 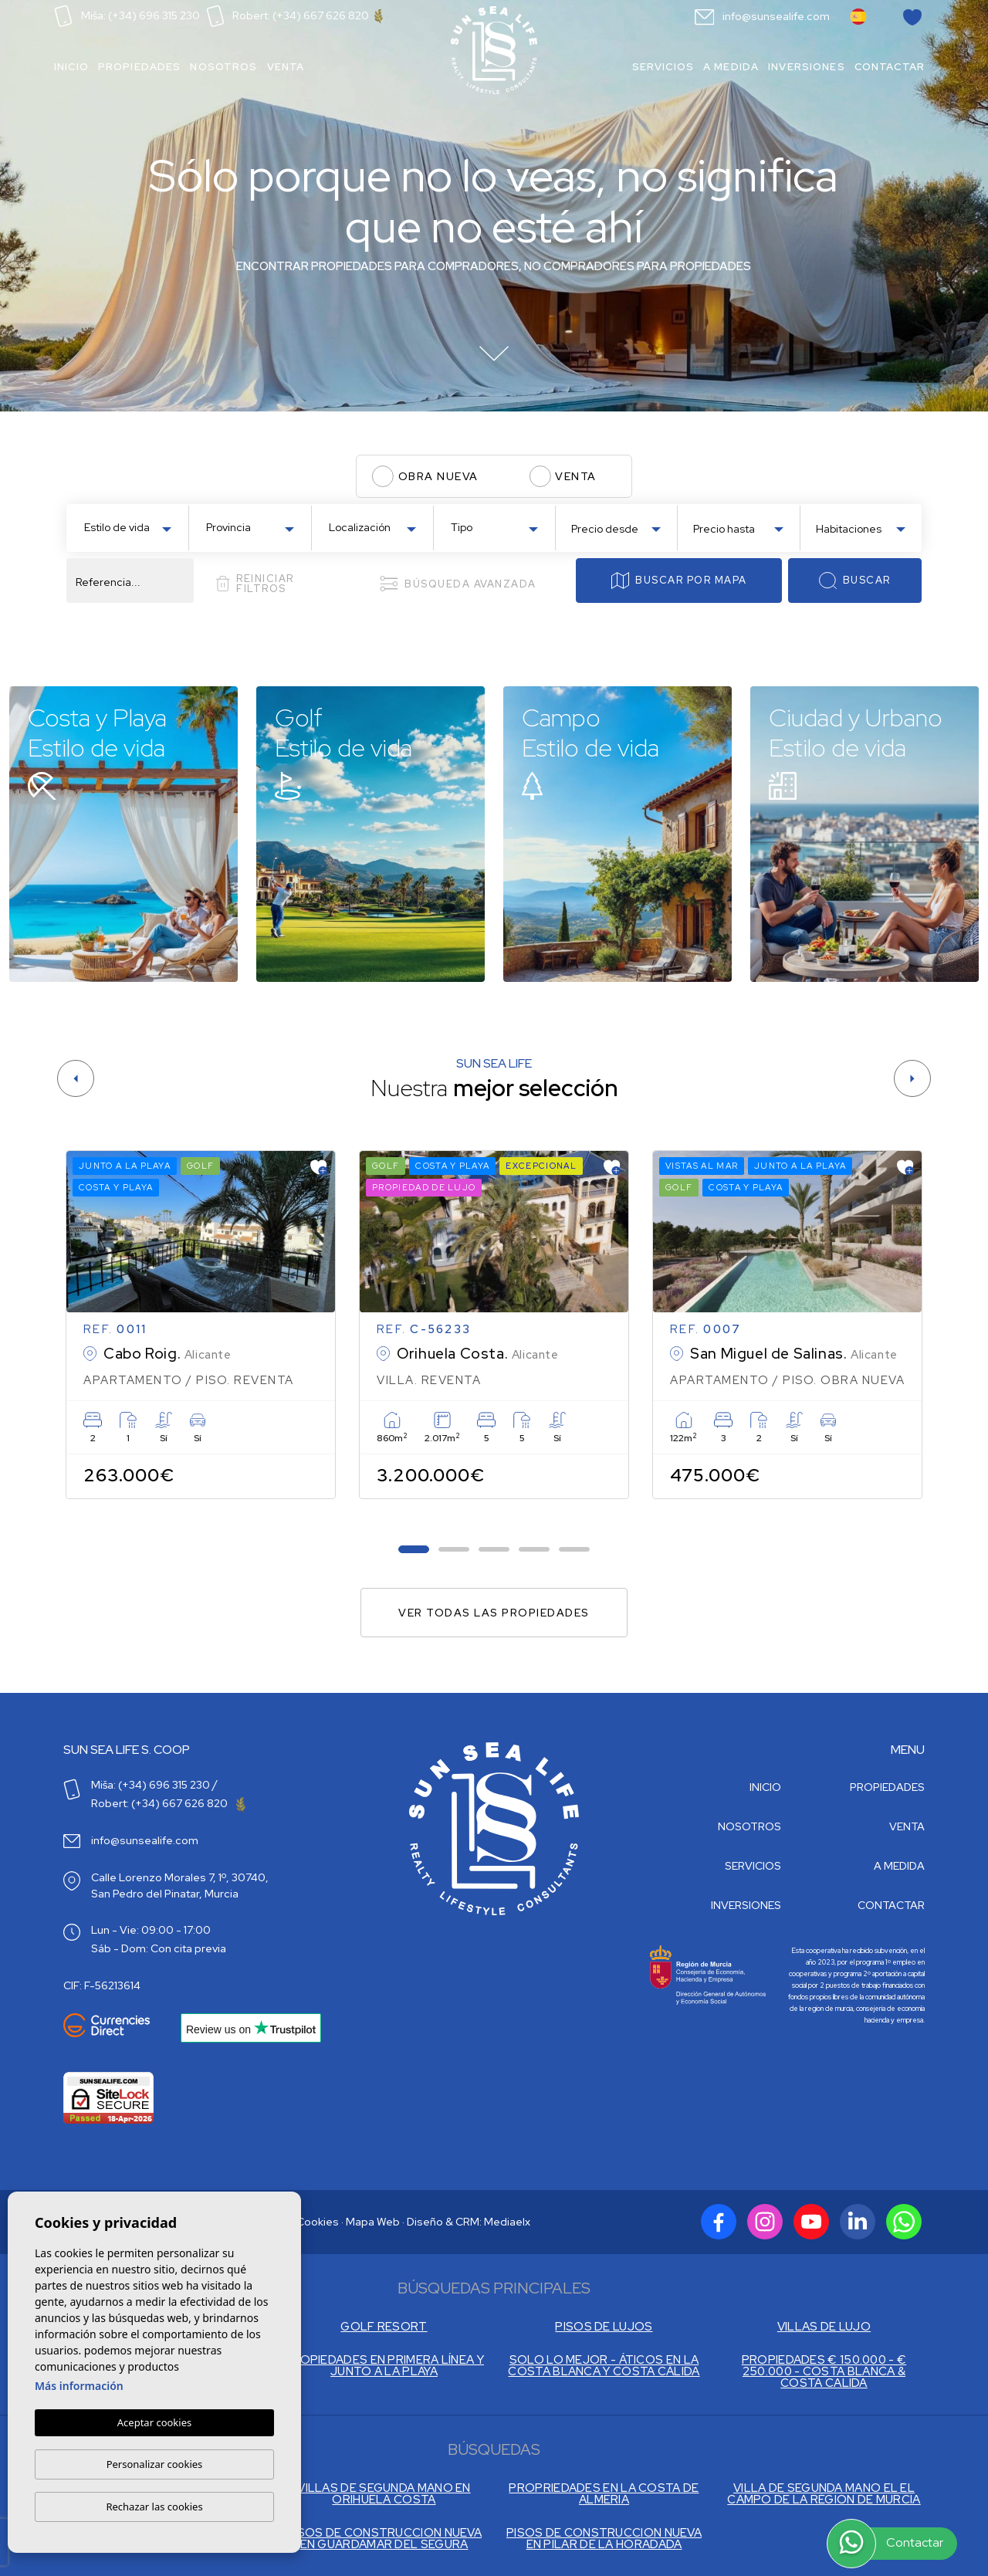 What do you see at coordinates (534, 1549) in the screenshot?
I see `4 [tab]` at bounding box center [534, 1549].